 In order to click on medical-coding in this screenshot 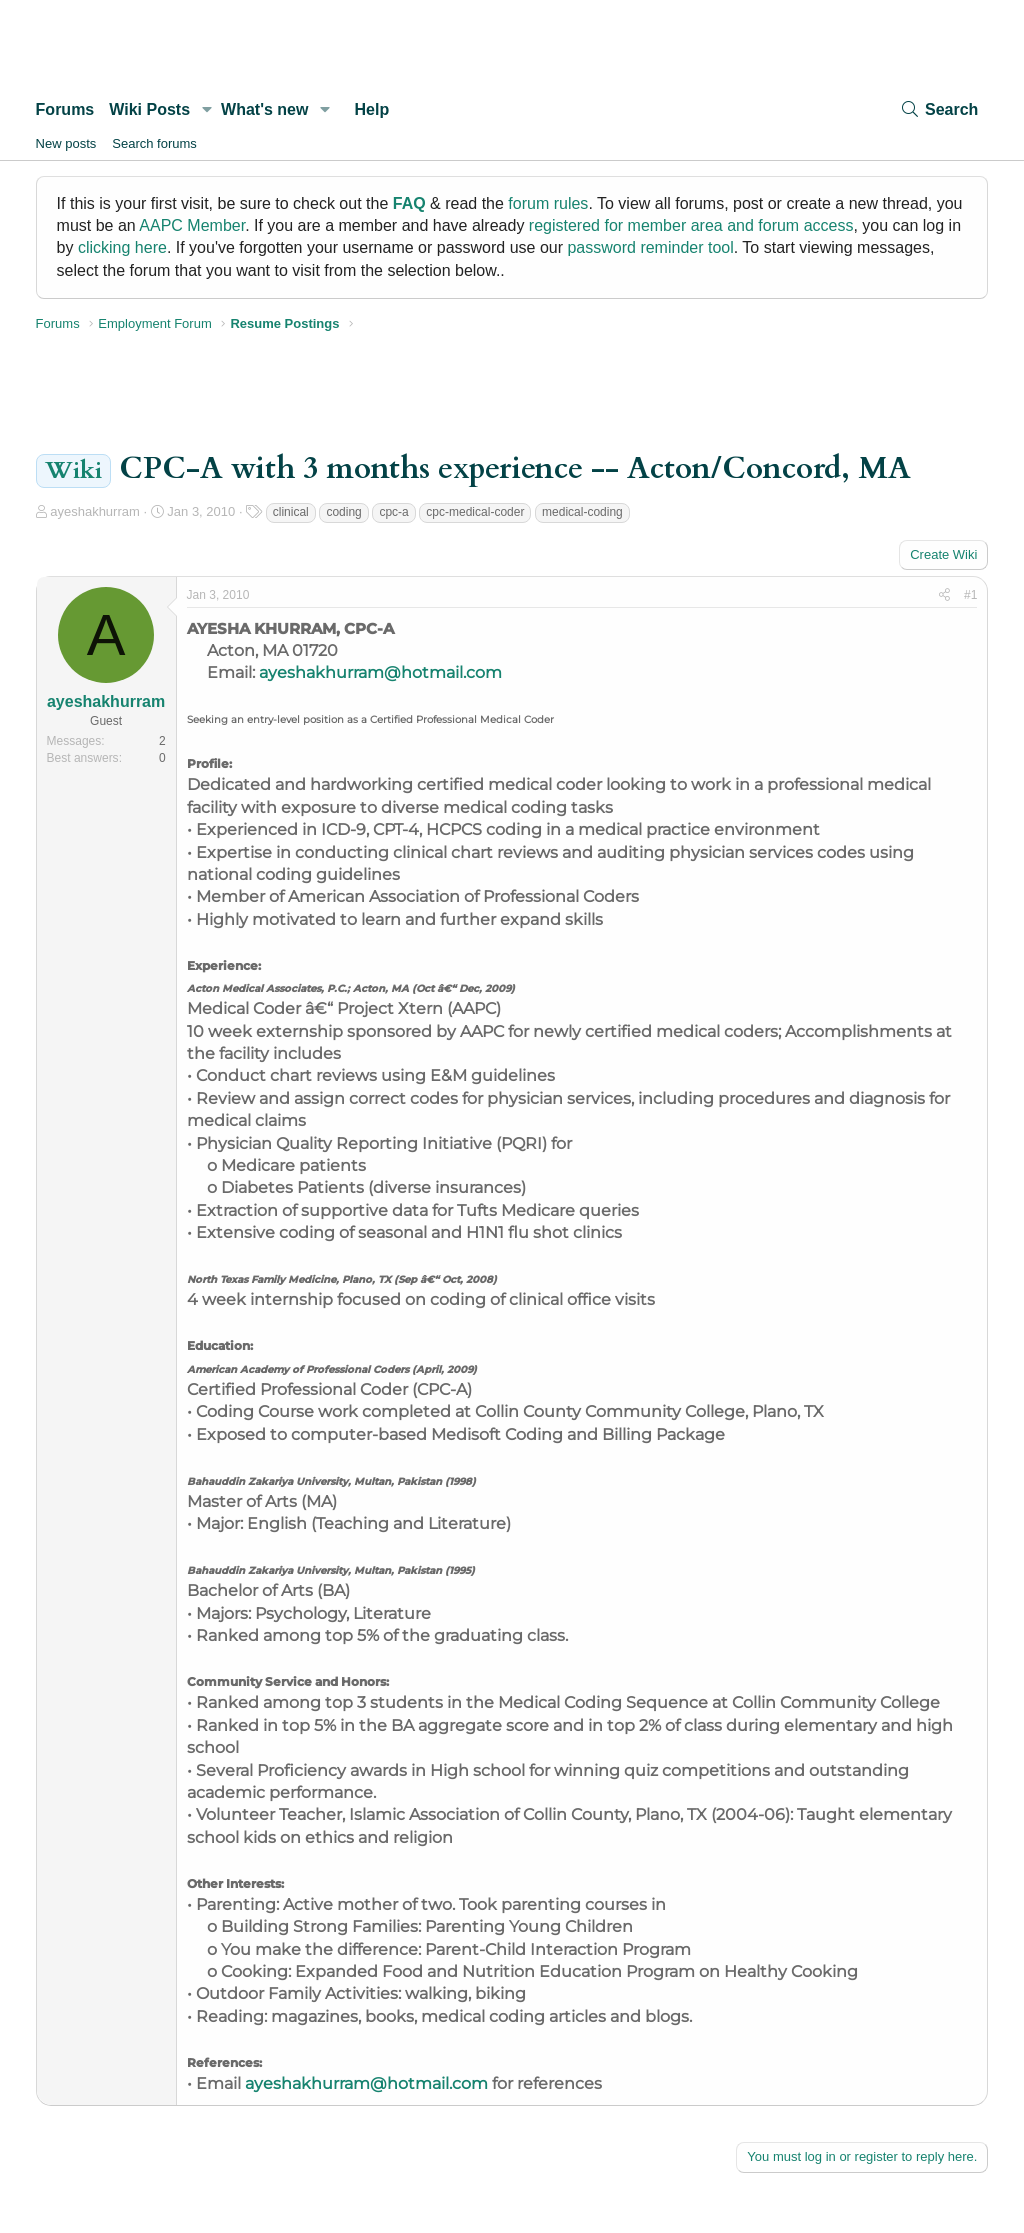, I will do `click(582, 512)`.